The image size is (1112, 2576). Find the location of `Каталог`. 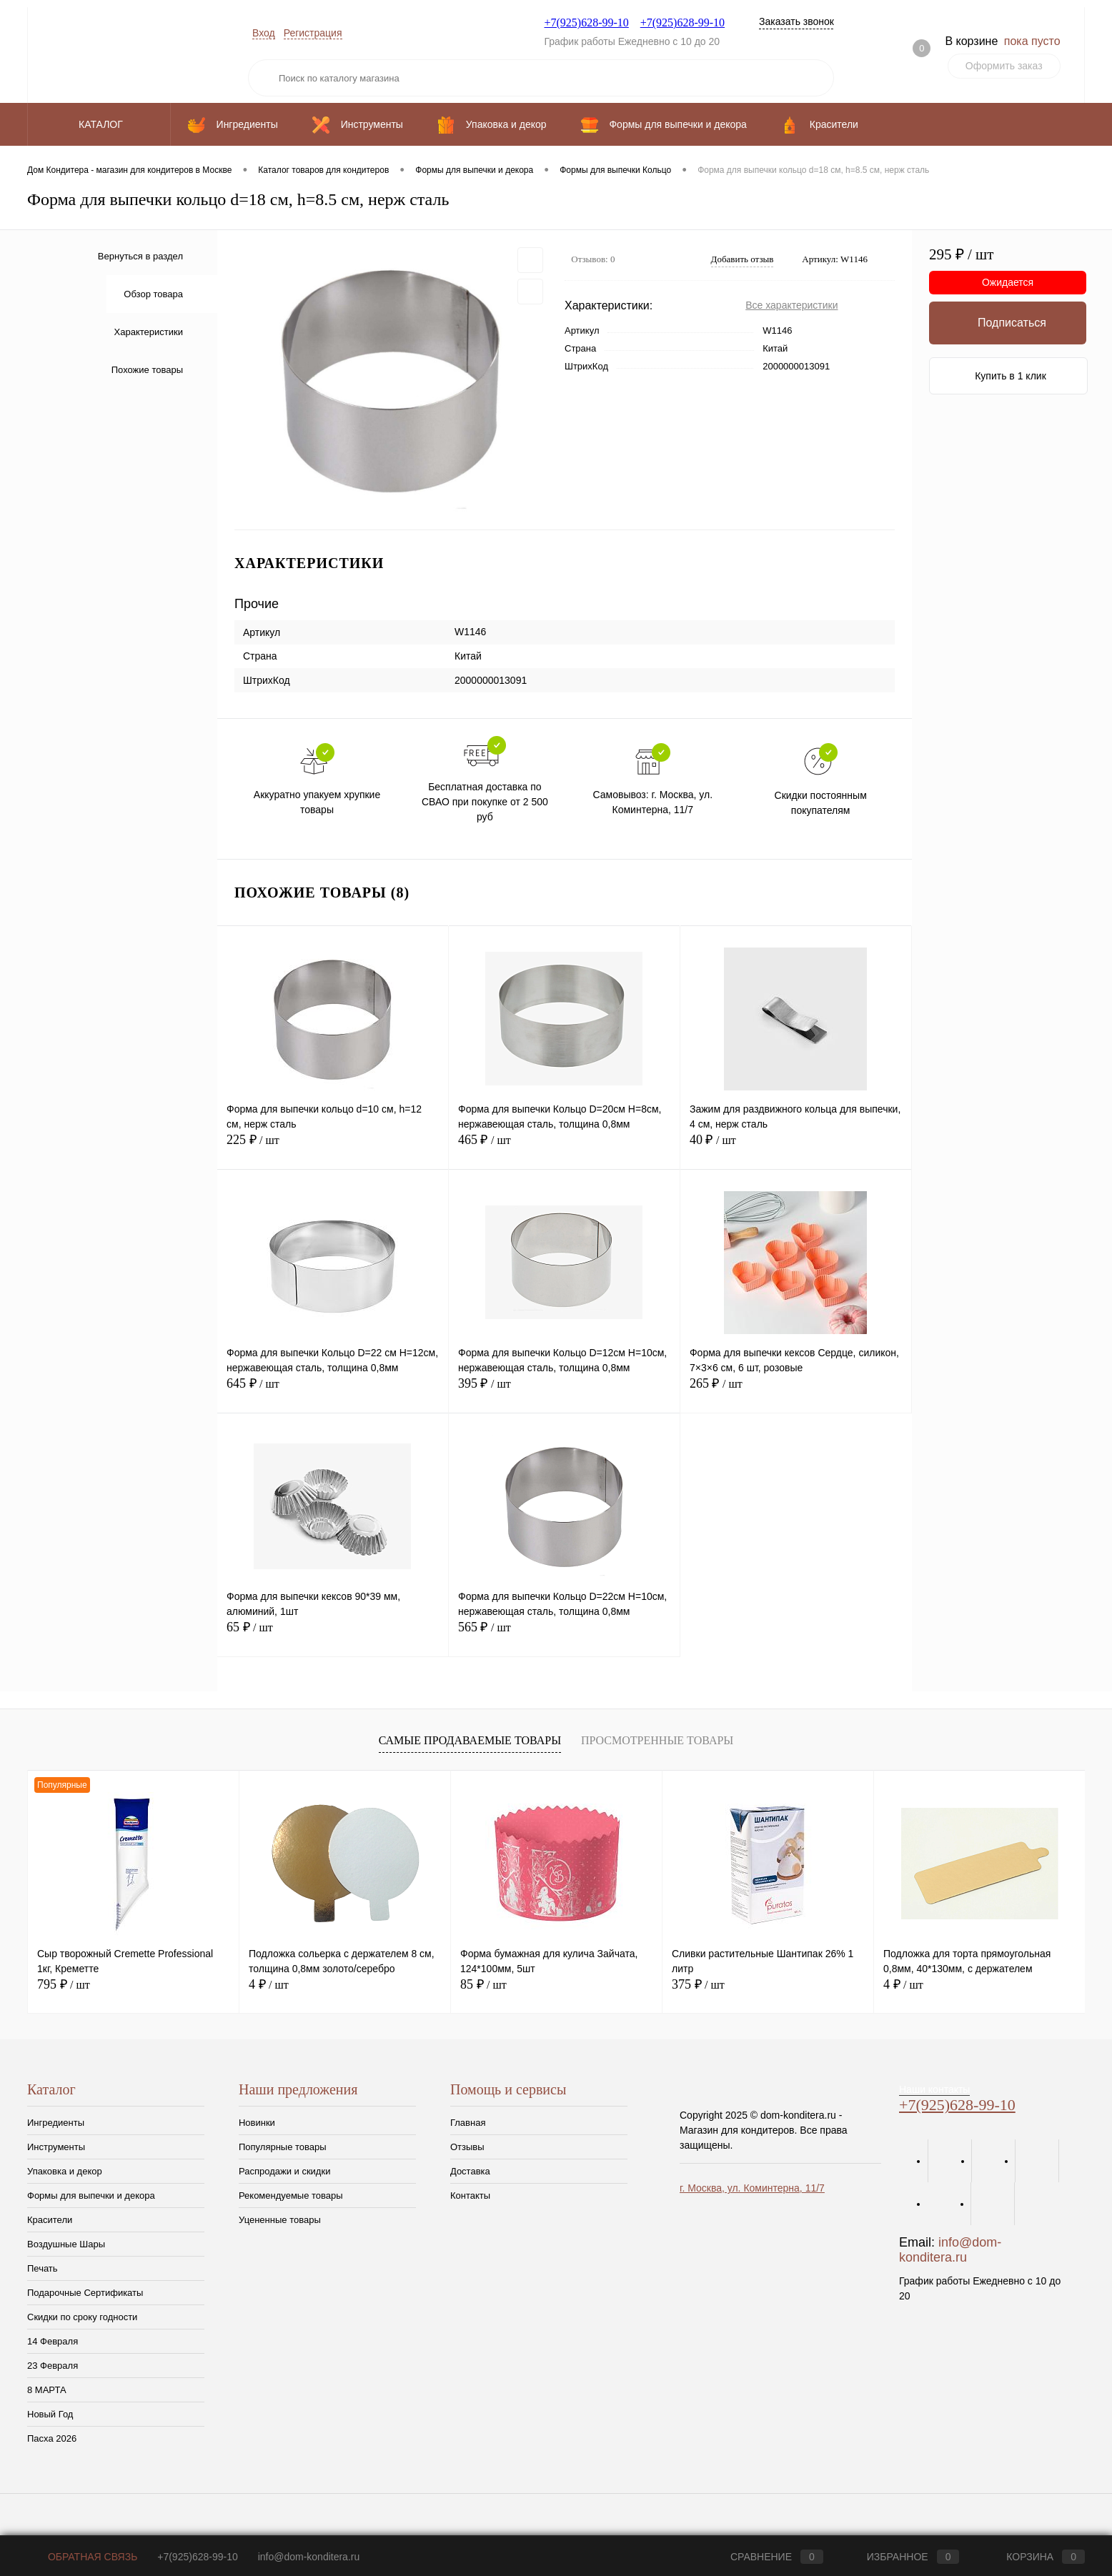

Каталог is located at coordinates (99, 124).